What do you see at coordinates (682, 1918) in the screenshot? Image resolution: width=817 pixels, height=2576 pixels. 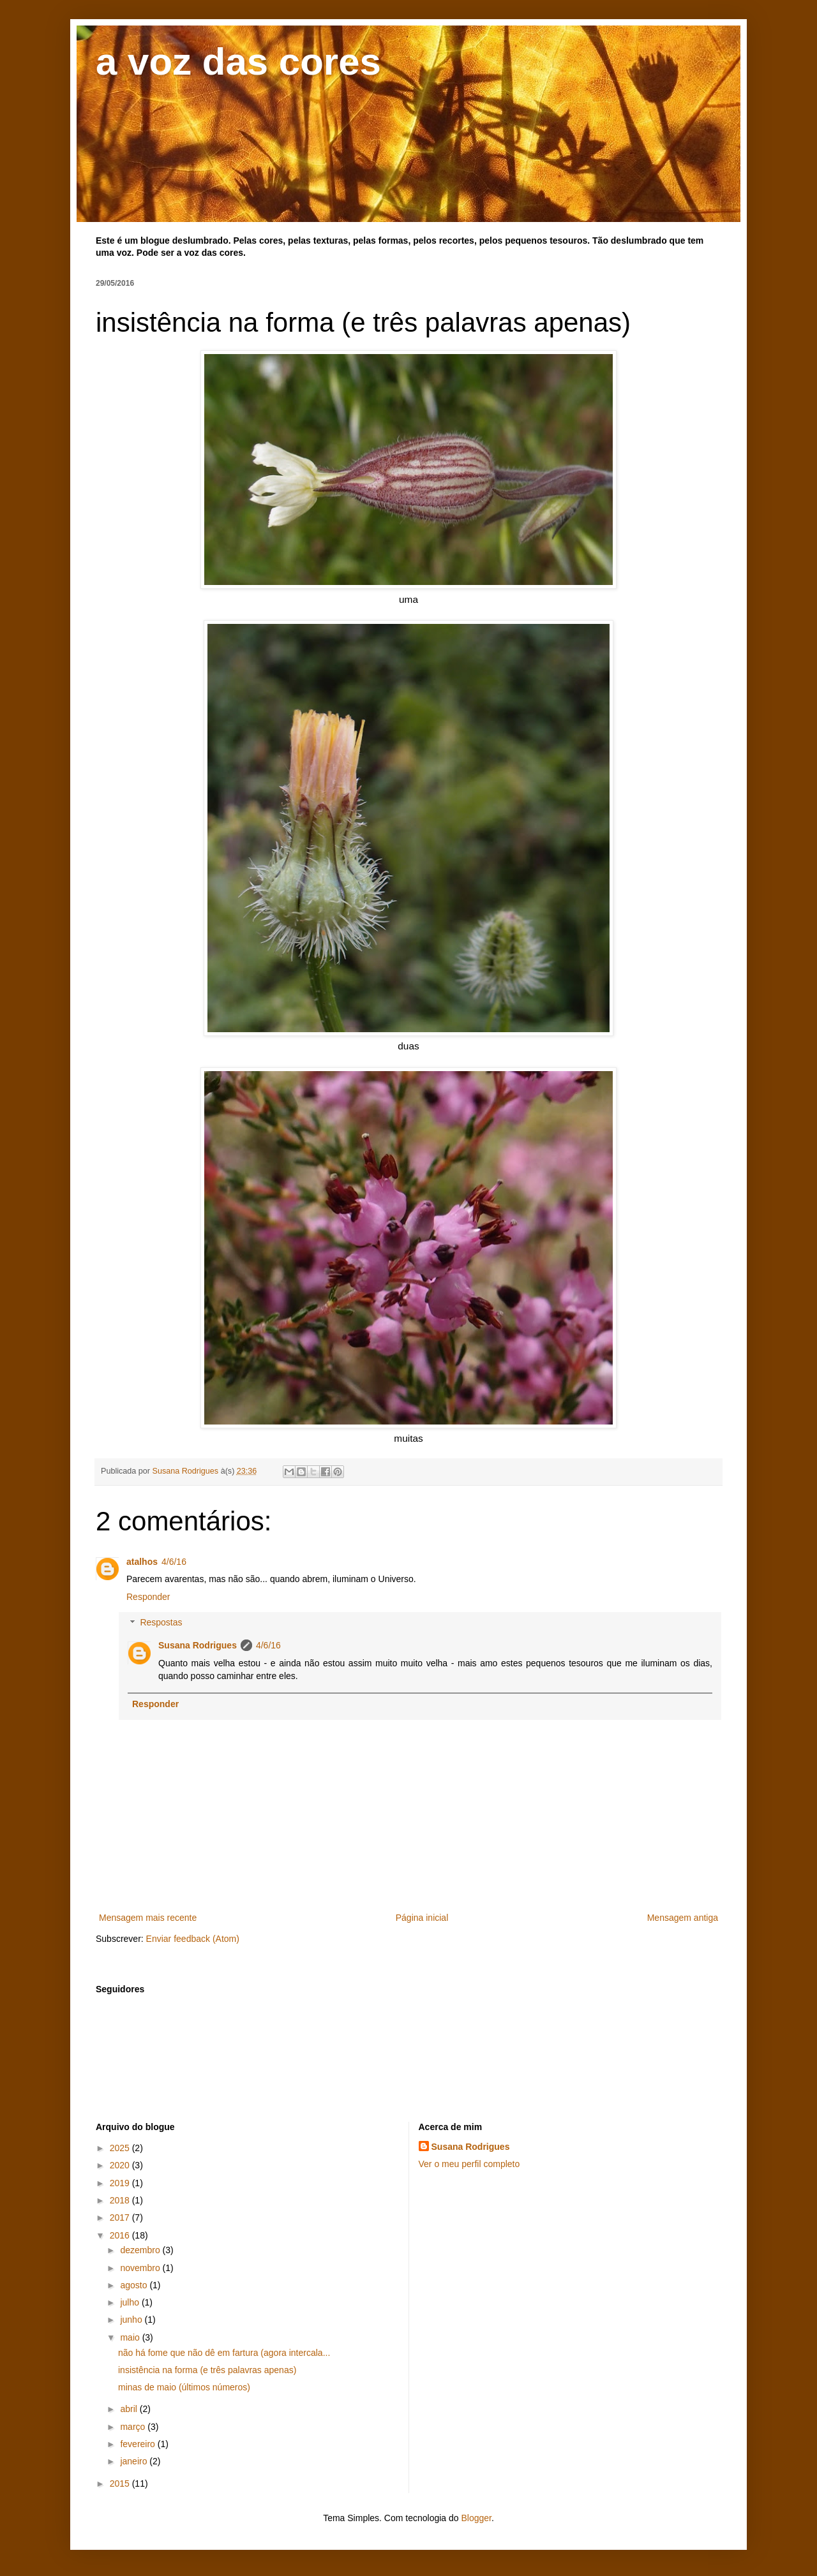 I see `Mensagem antiga` at bounding box center [682, 1918].